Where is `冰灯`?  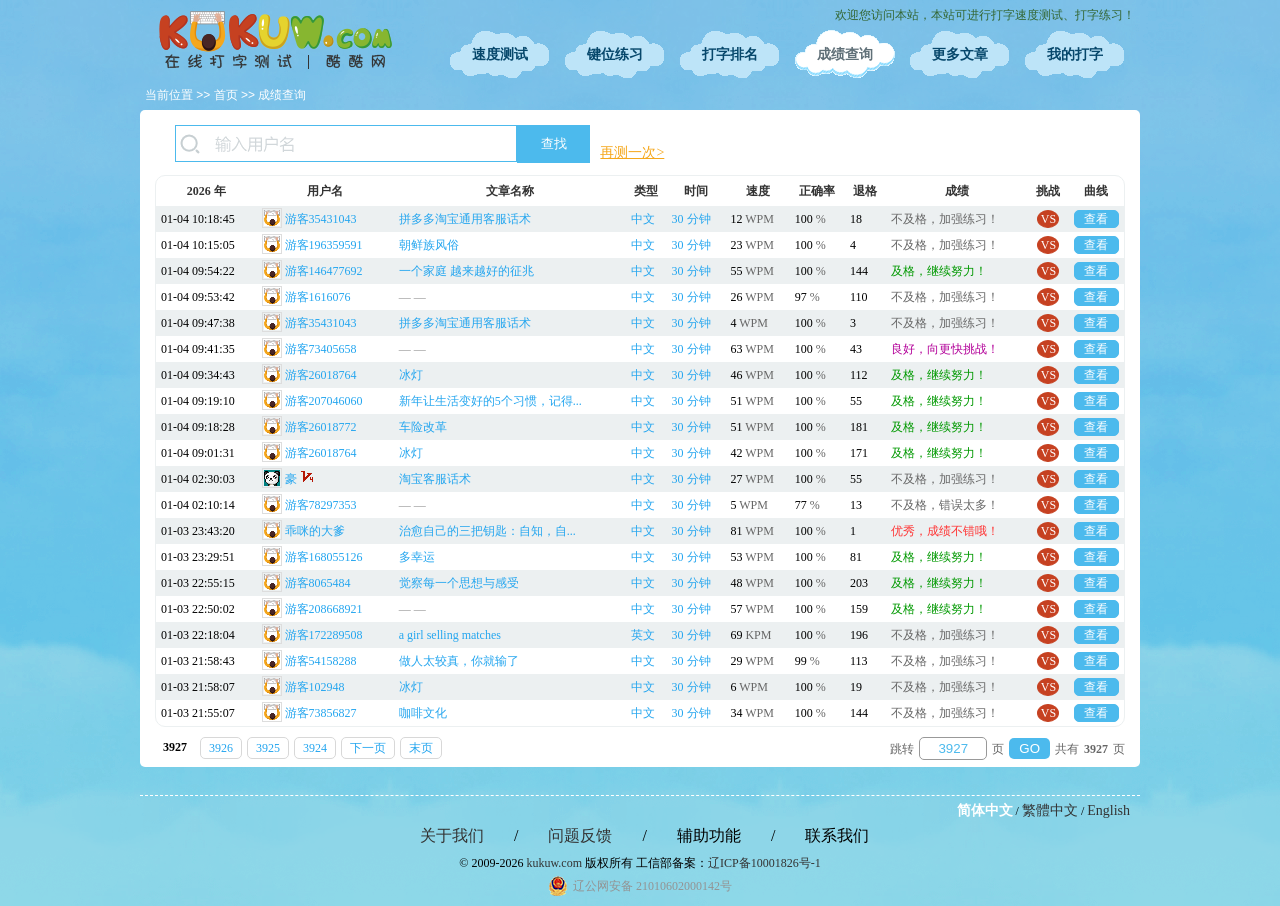
冰灯 is located at coordinates (411, 375).